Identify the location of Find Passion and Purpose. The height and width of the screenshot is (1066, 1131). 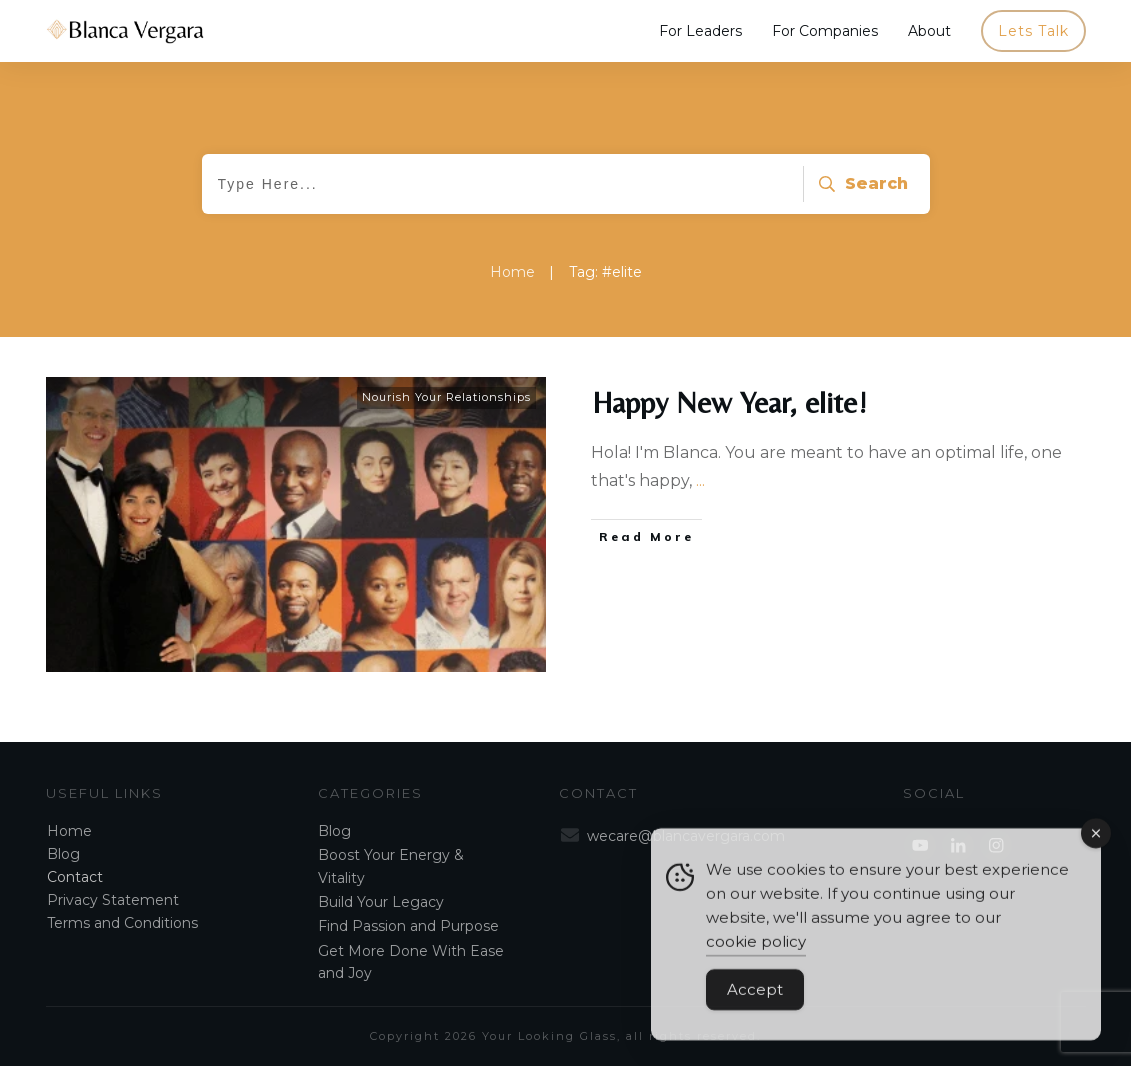
(408, 926).